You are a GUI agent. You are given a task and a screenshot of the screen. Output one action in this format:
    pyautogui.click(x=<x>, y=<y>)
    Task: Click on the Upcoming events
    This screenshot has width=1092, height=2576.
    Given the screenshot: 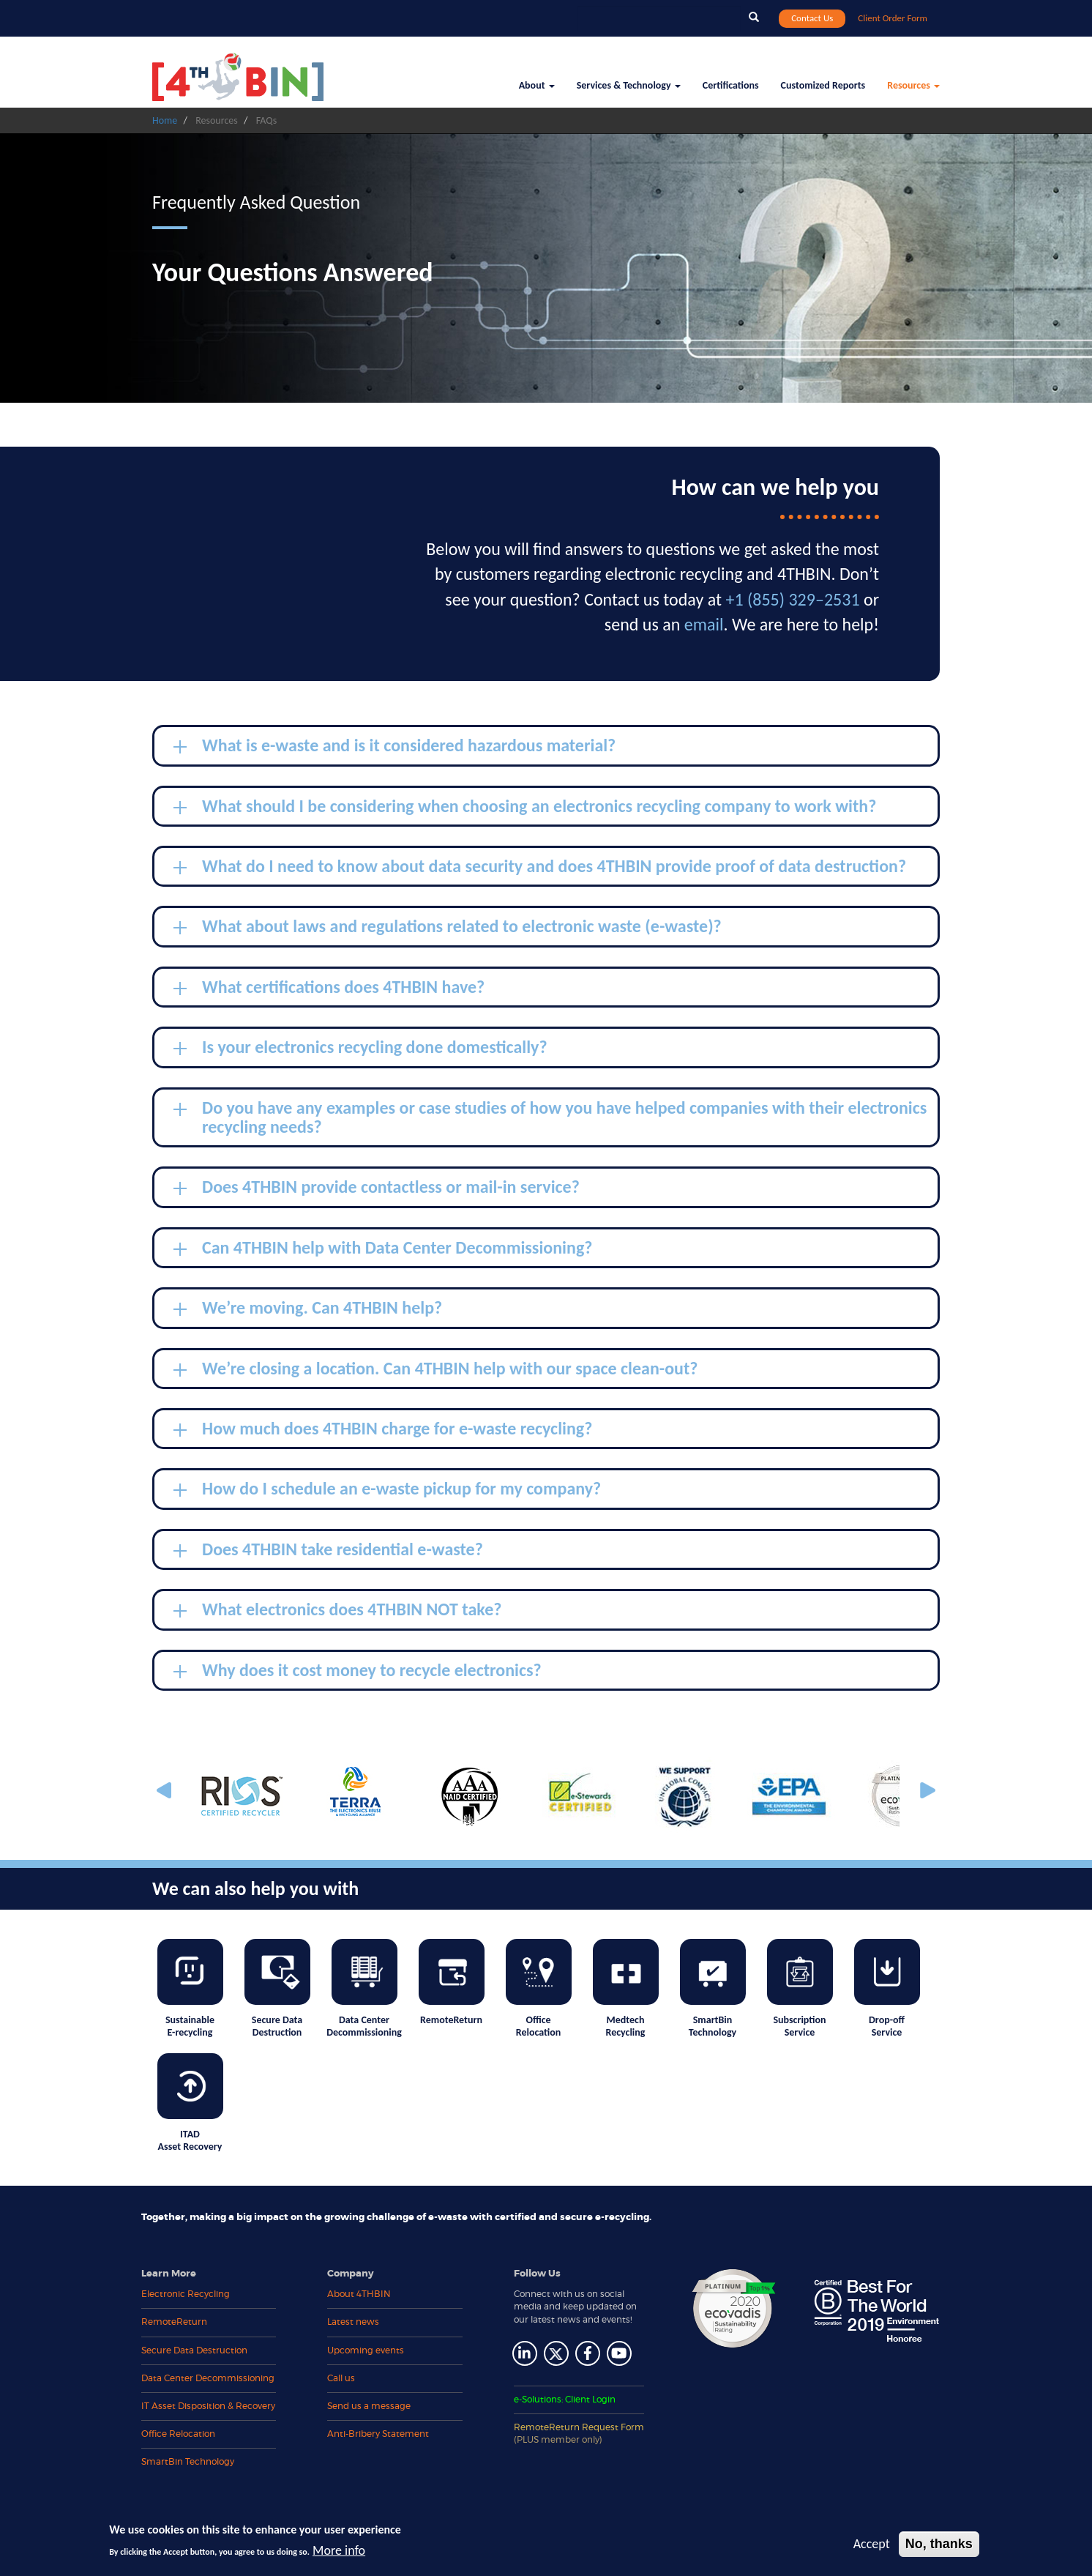 What is the action you would take?
    pyautogui.click(x=365, y=2350)
    